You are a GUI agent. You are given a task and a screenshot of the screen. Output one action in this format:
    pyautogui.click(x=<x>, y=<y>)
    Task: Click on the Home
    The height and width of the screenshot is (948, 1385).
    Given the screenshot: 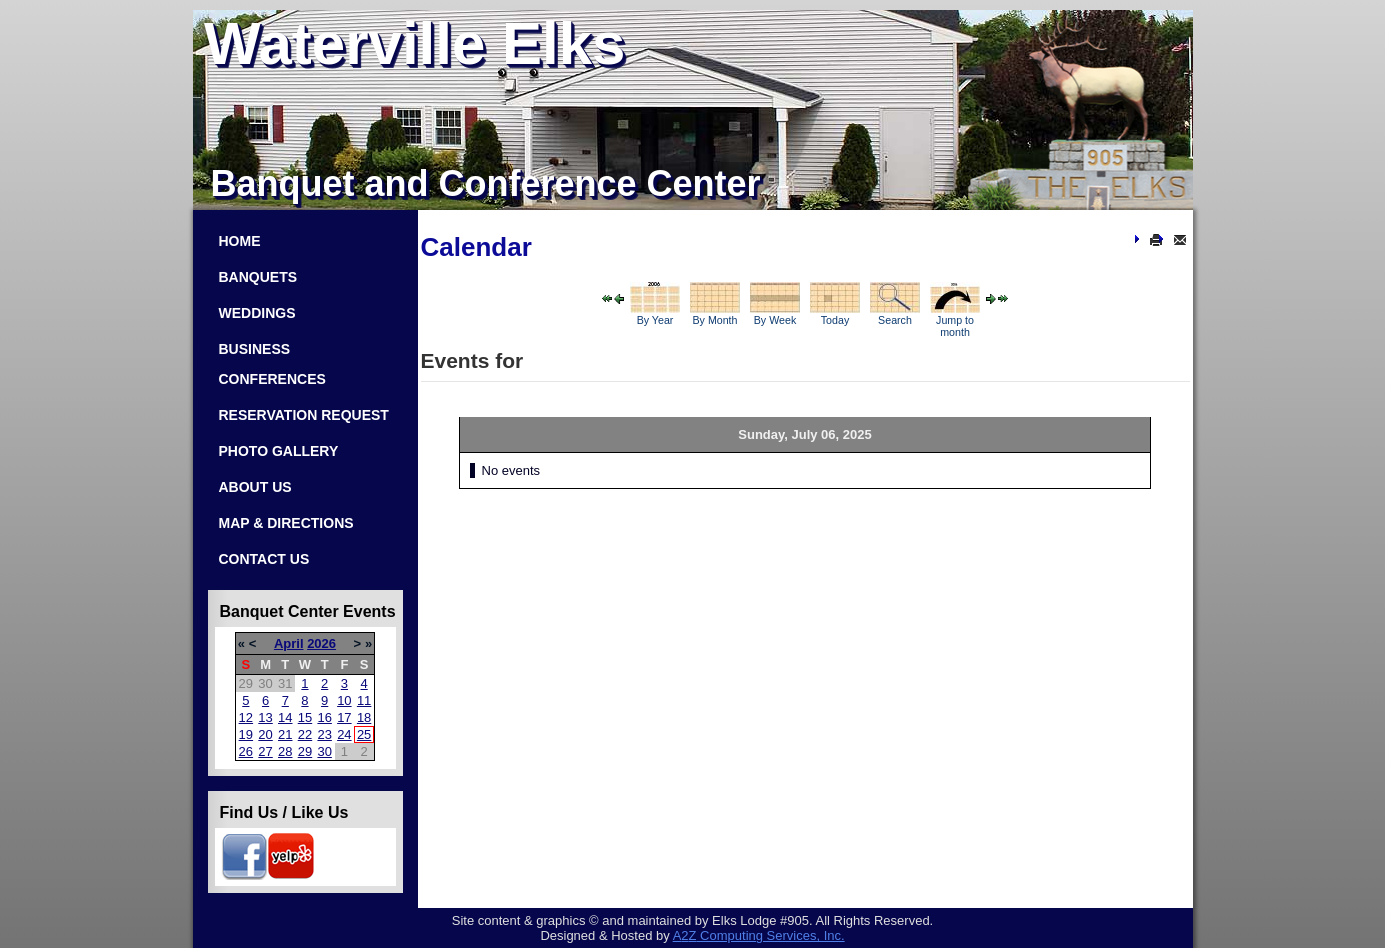 What is the action you would take?
    pyautogui.click(x=240, y=241)
    